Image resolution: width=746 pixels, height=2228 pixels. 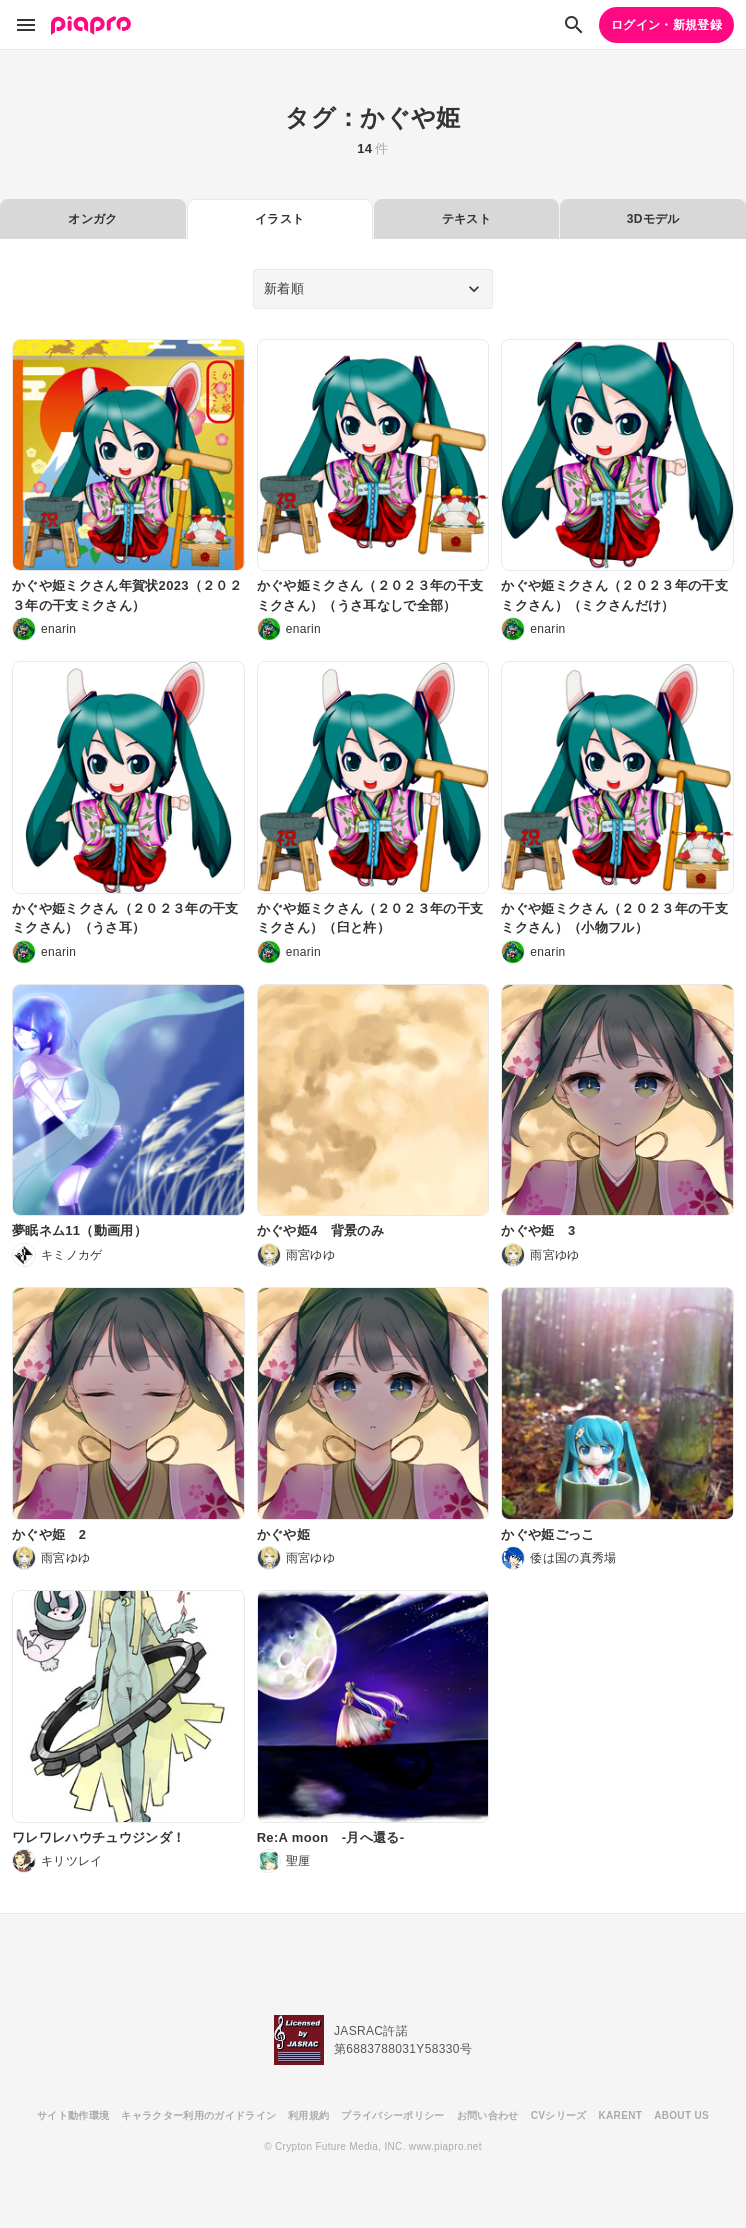 I want to click on オンガク, so click(x=92, y=219).